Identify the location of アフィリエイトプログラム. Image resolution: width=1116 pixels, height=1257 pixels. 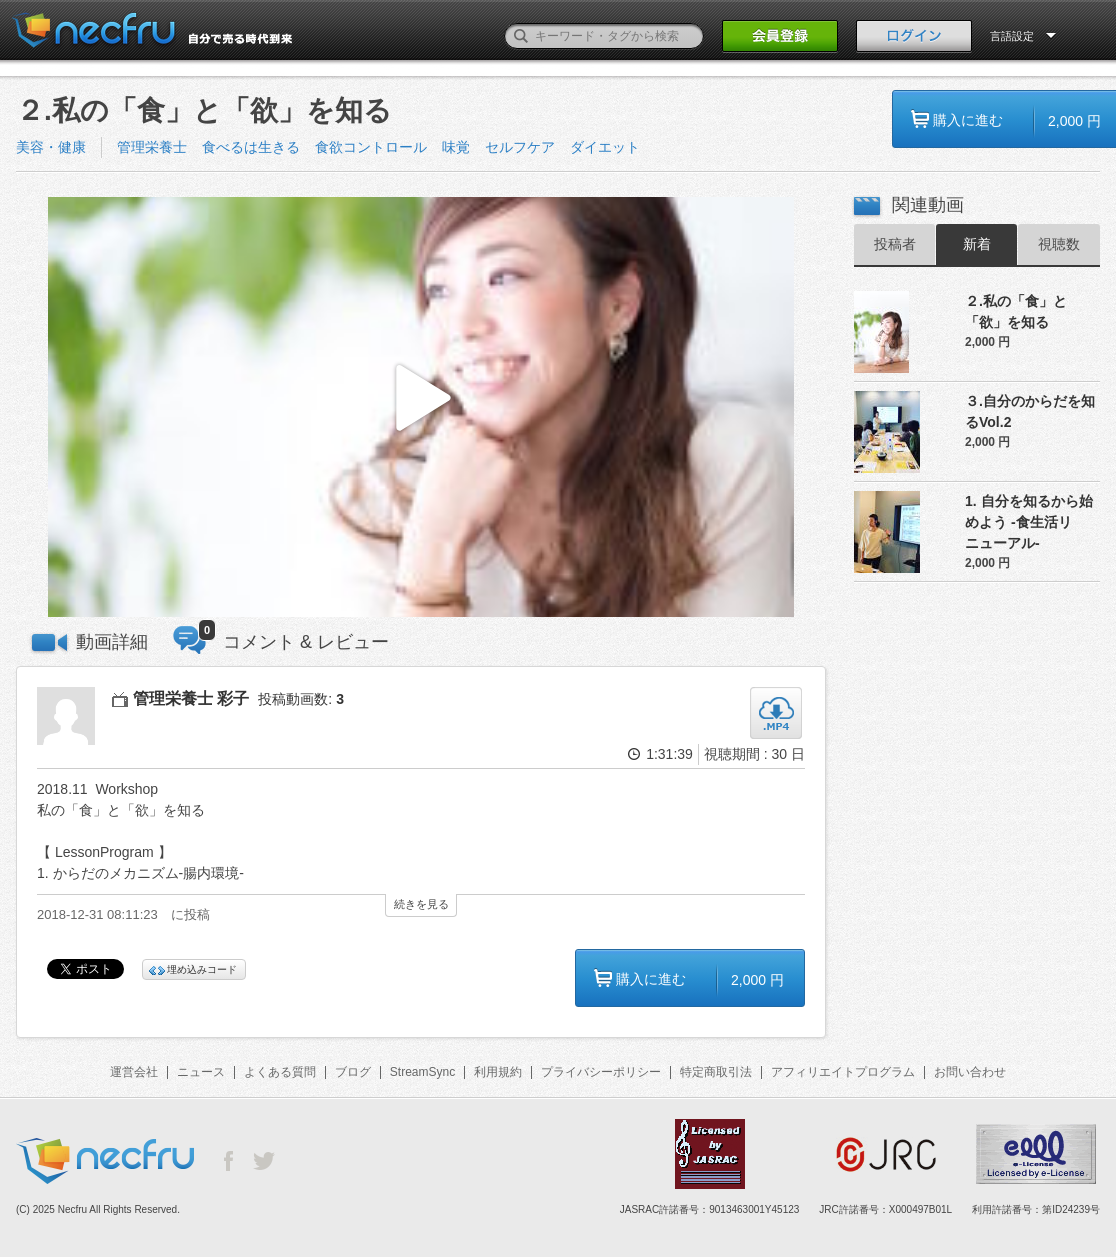
(843, 1072).